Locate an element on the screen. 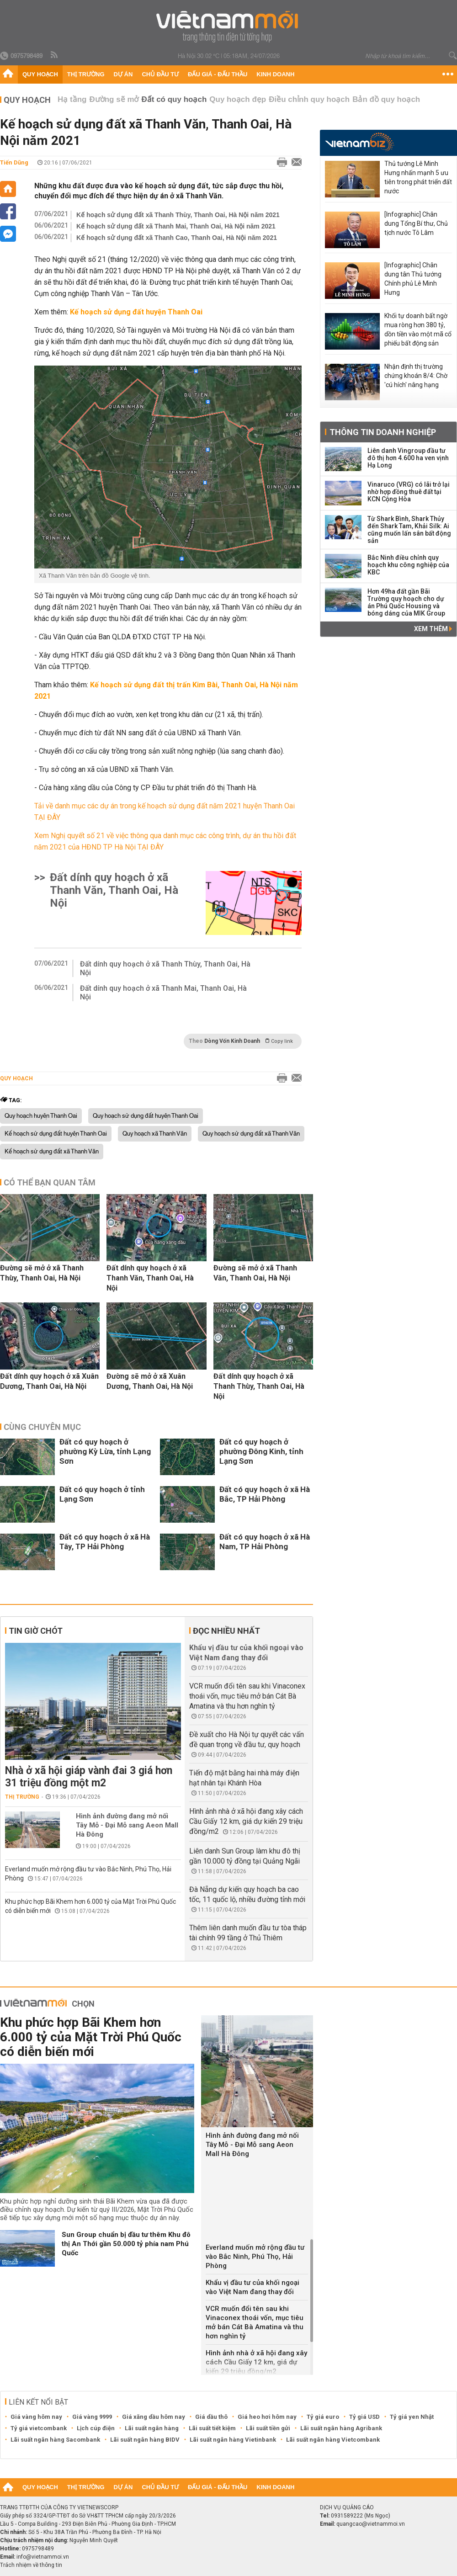 The width and height of the screenshot is (457, 2576). Quy hoạch huyện Thanh Oai is located at coordinates (41, 1115).